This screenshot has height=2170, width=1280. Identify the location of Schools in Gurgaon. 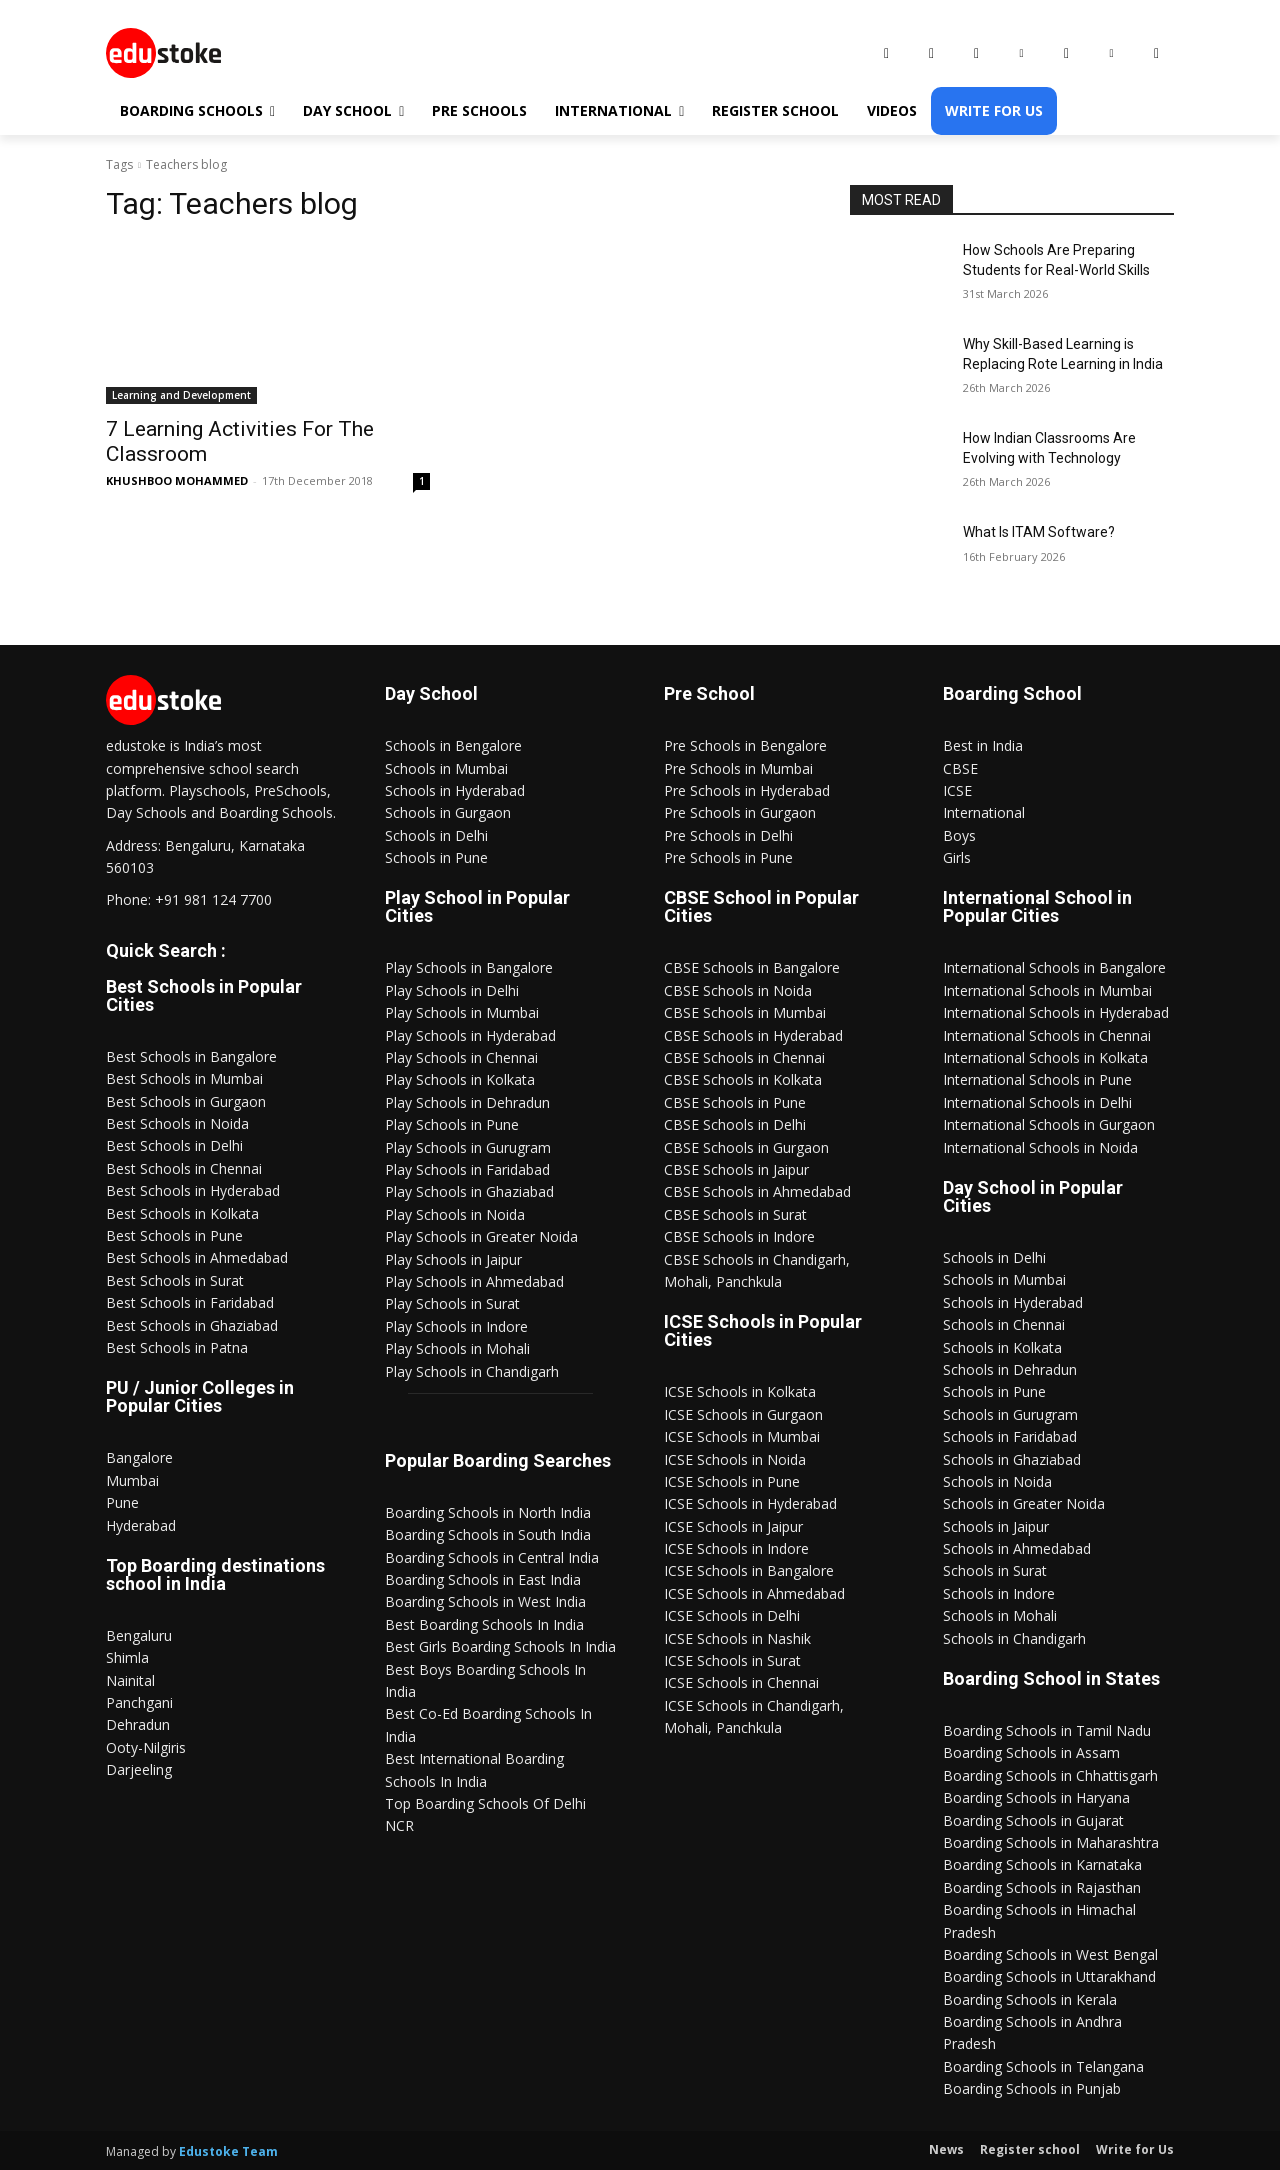
(448, 812).